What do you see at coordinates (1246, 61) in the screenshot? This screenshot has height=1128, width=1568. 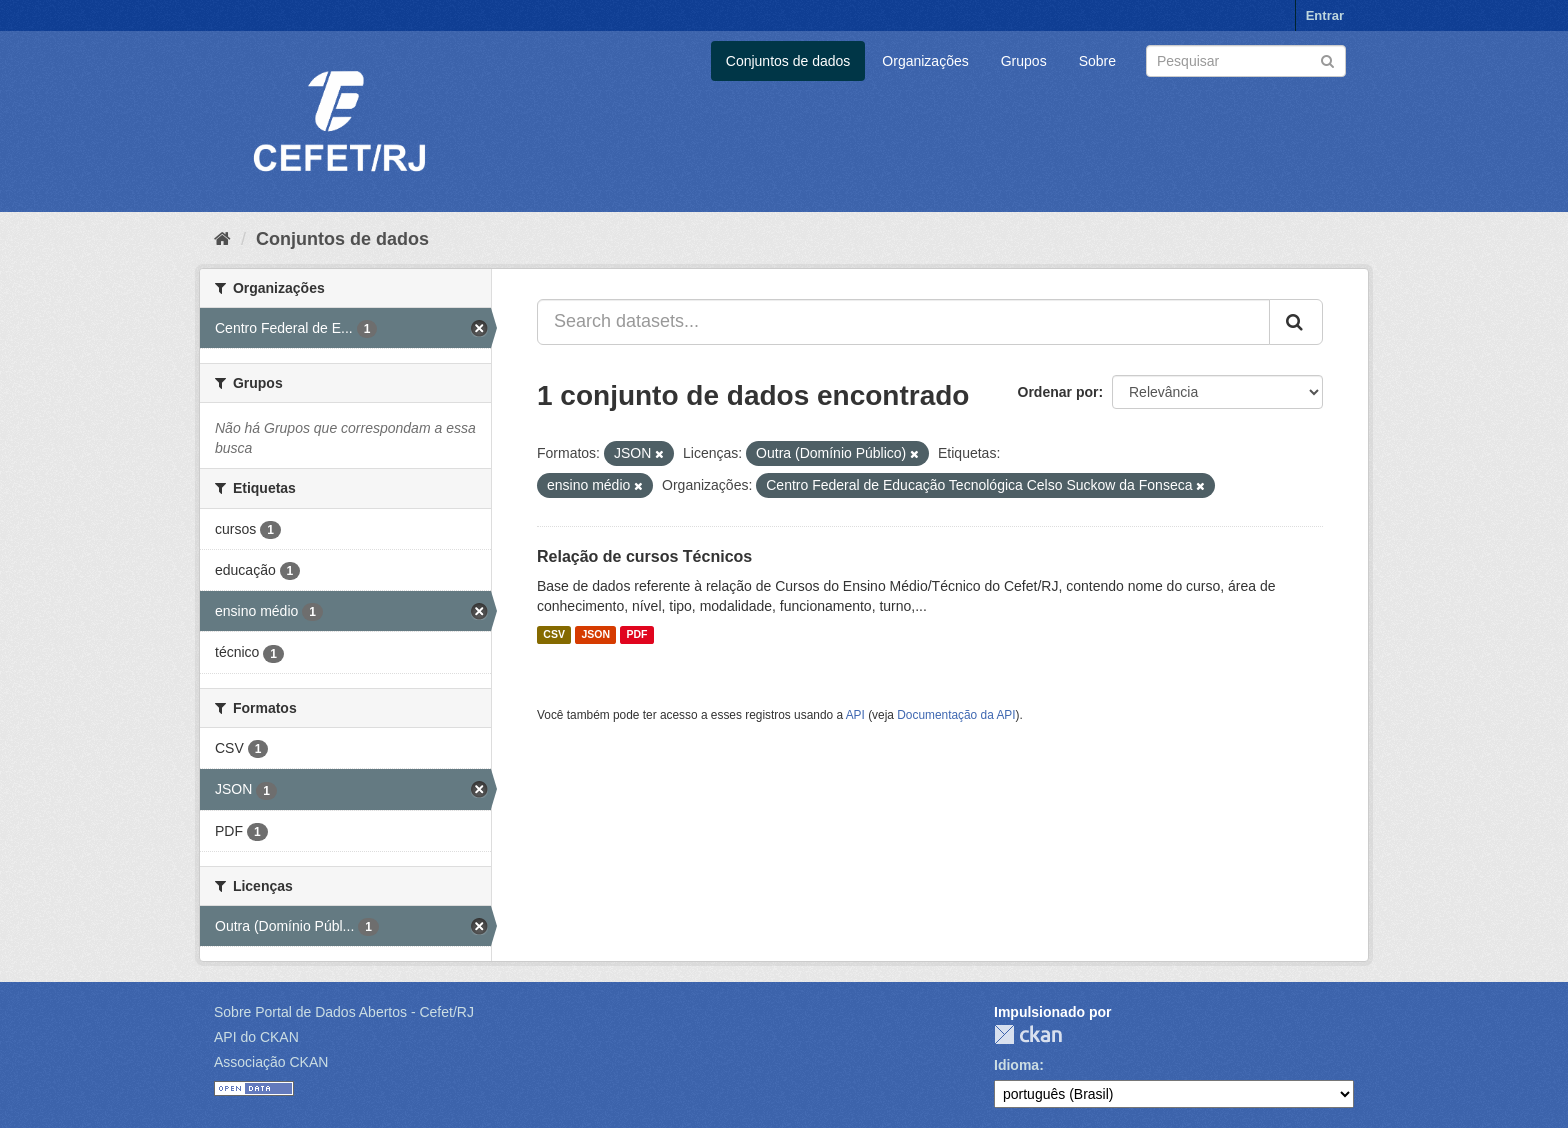 I see `[Search datasets]` at bounding box center [1246, 61].